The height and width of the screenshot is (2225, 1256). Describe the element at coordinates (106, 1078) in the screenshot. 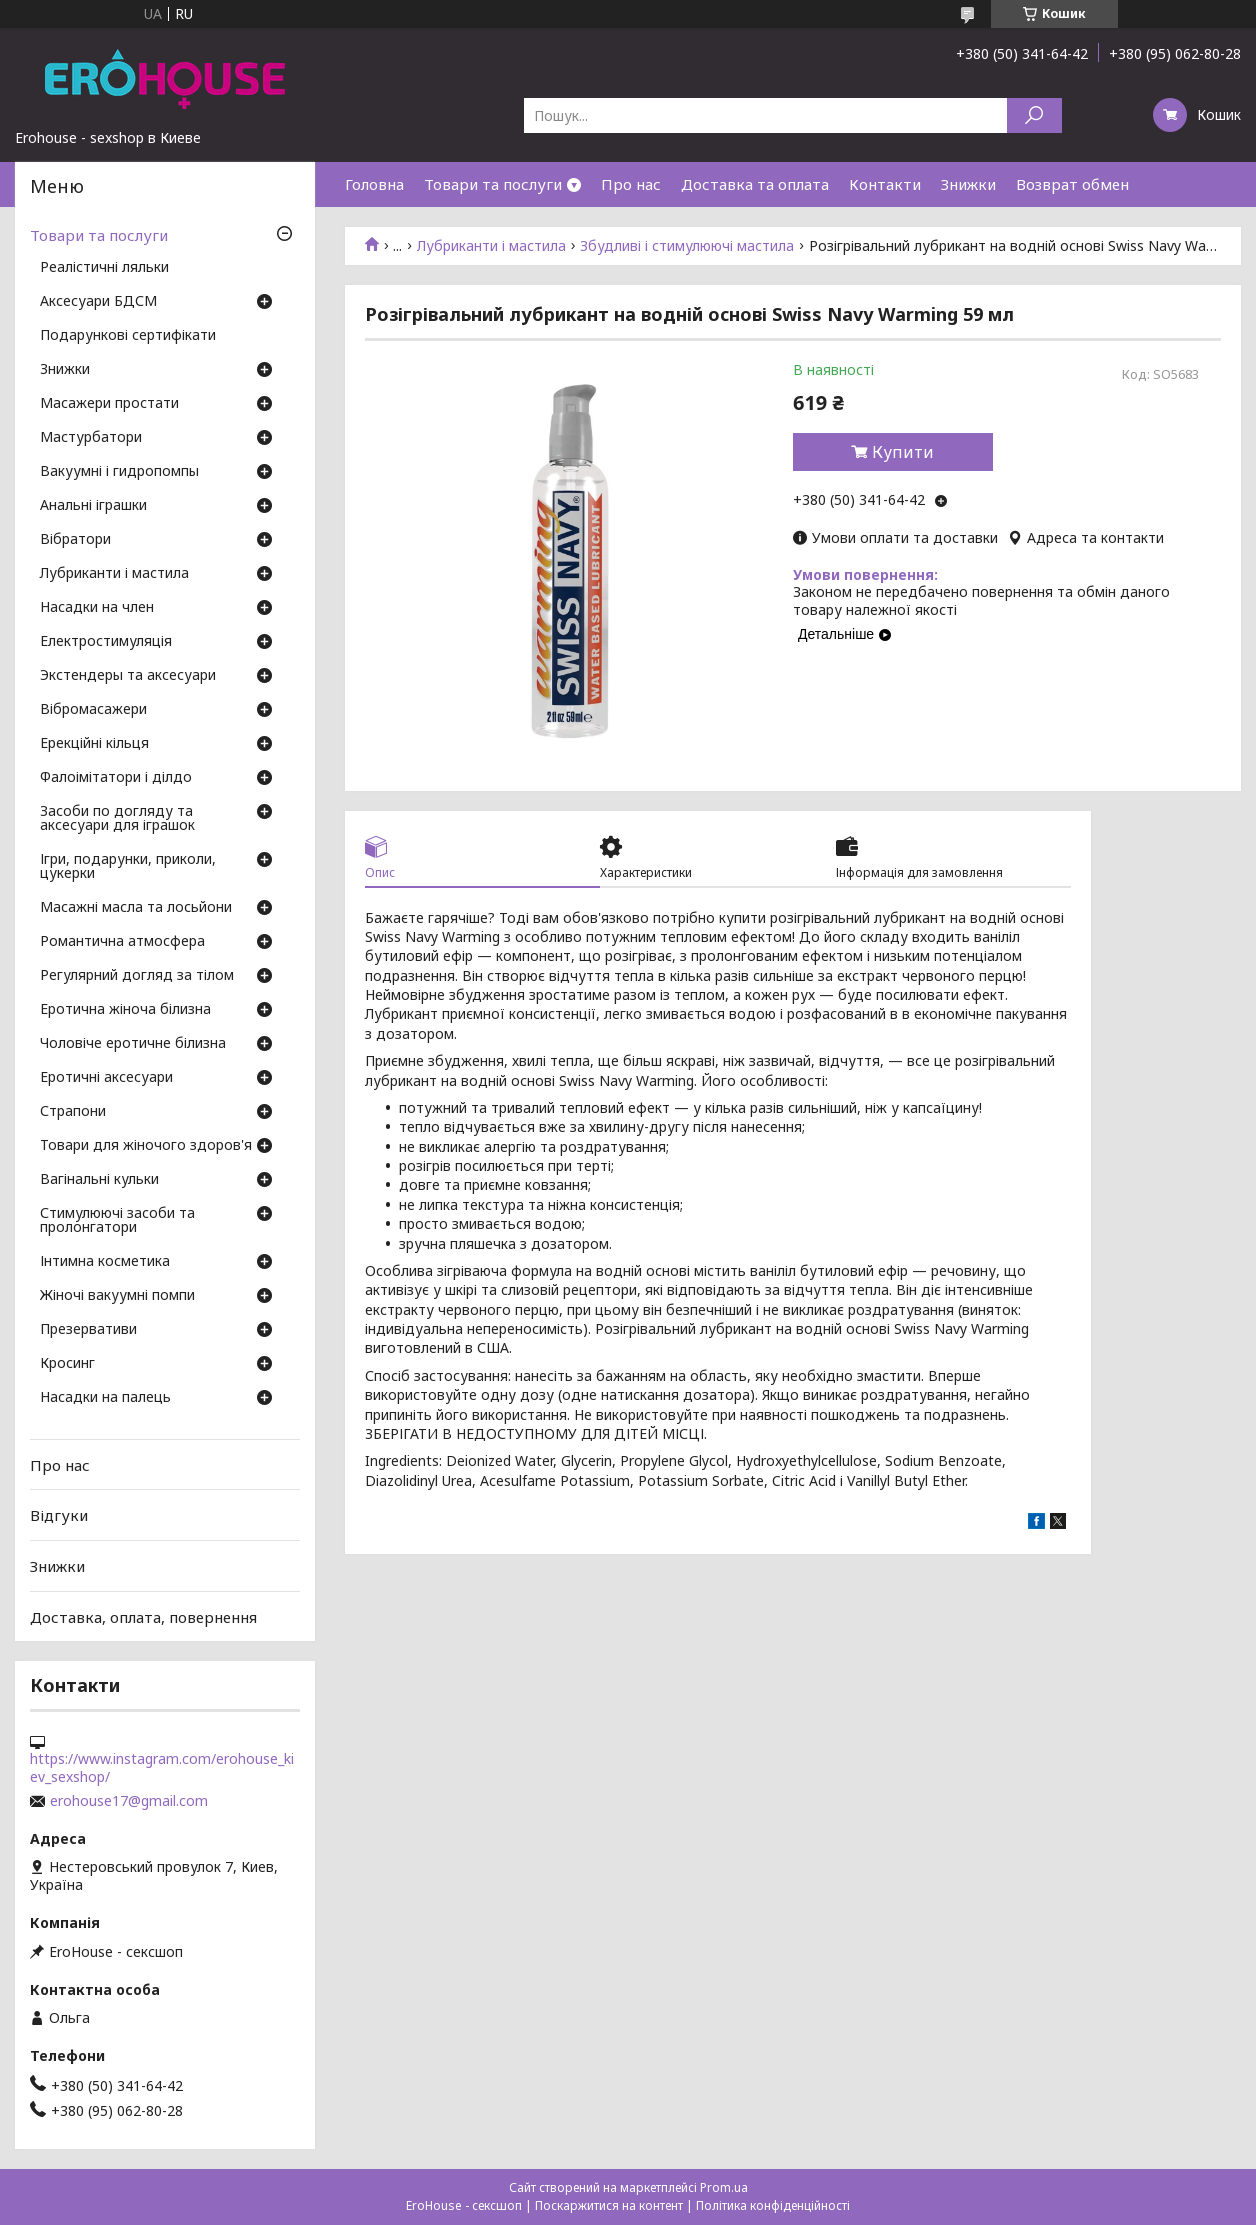

I see `Еротичні аксесуари` at that location.